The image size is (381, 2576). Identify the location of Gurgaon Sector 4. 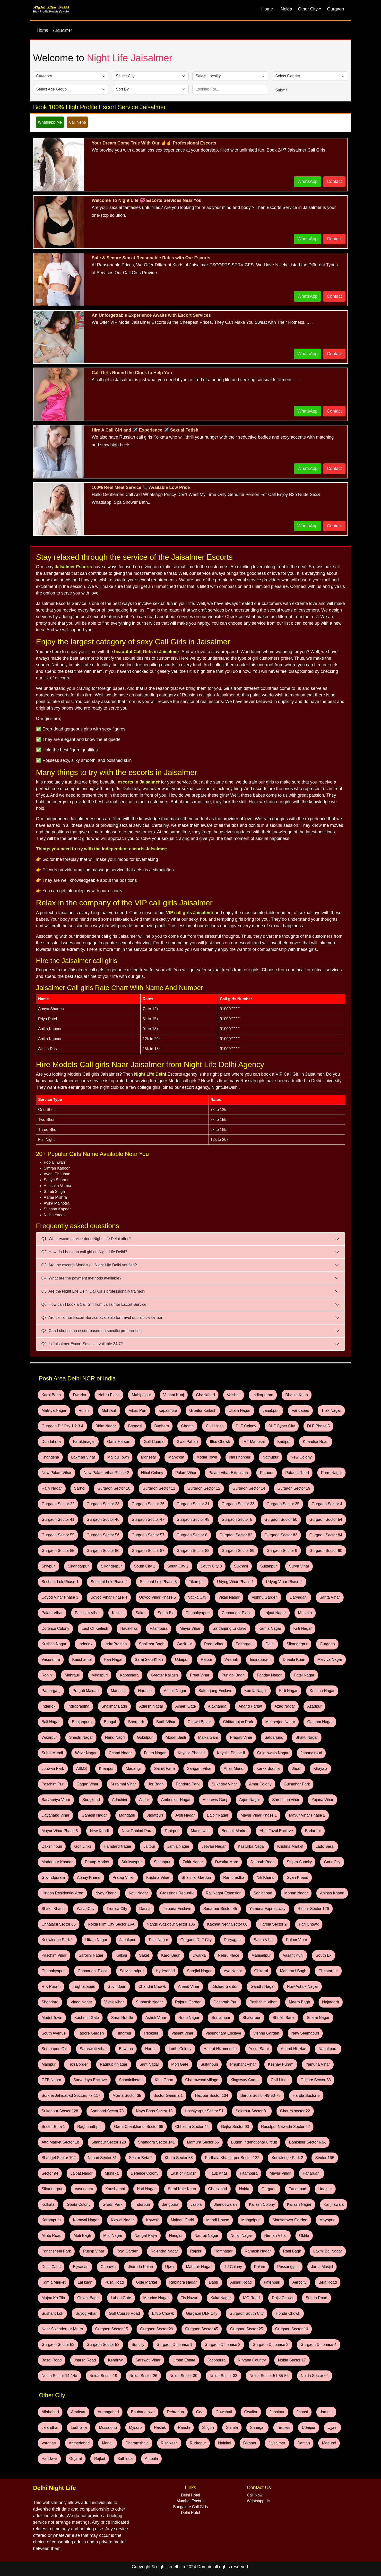
(327, 1504).